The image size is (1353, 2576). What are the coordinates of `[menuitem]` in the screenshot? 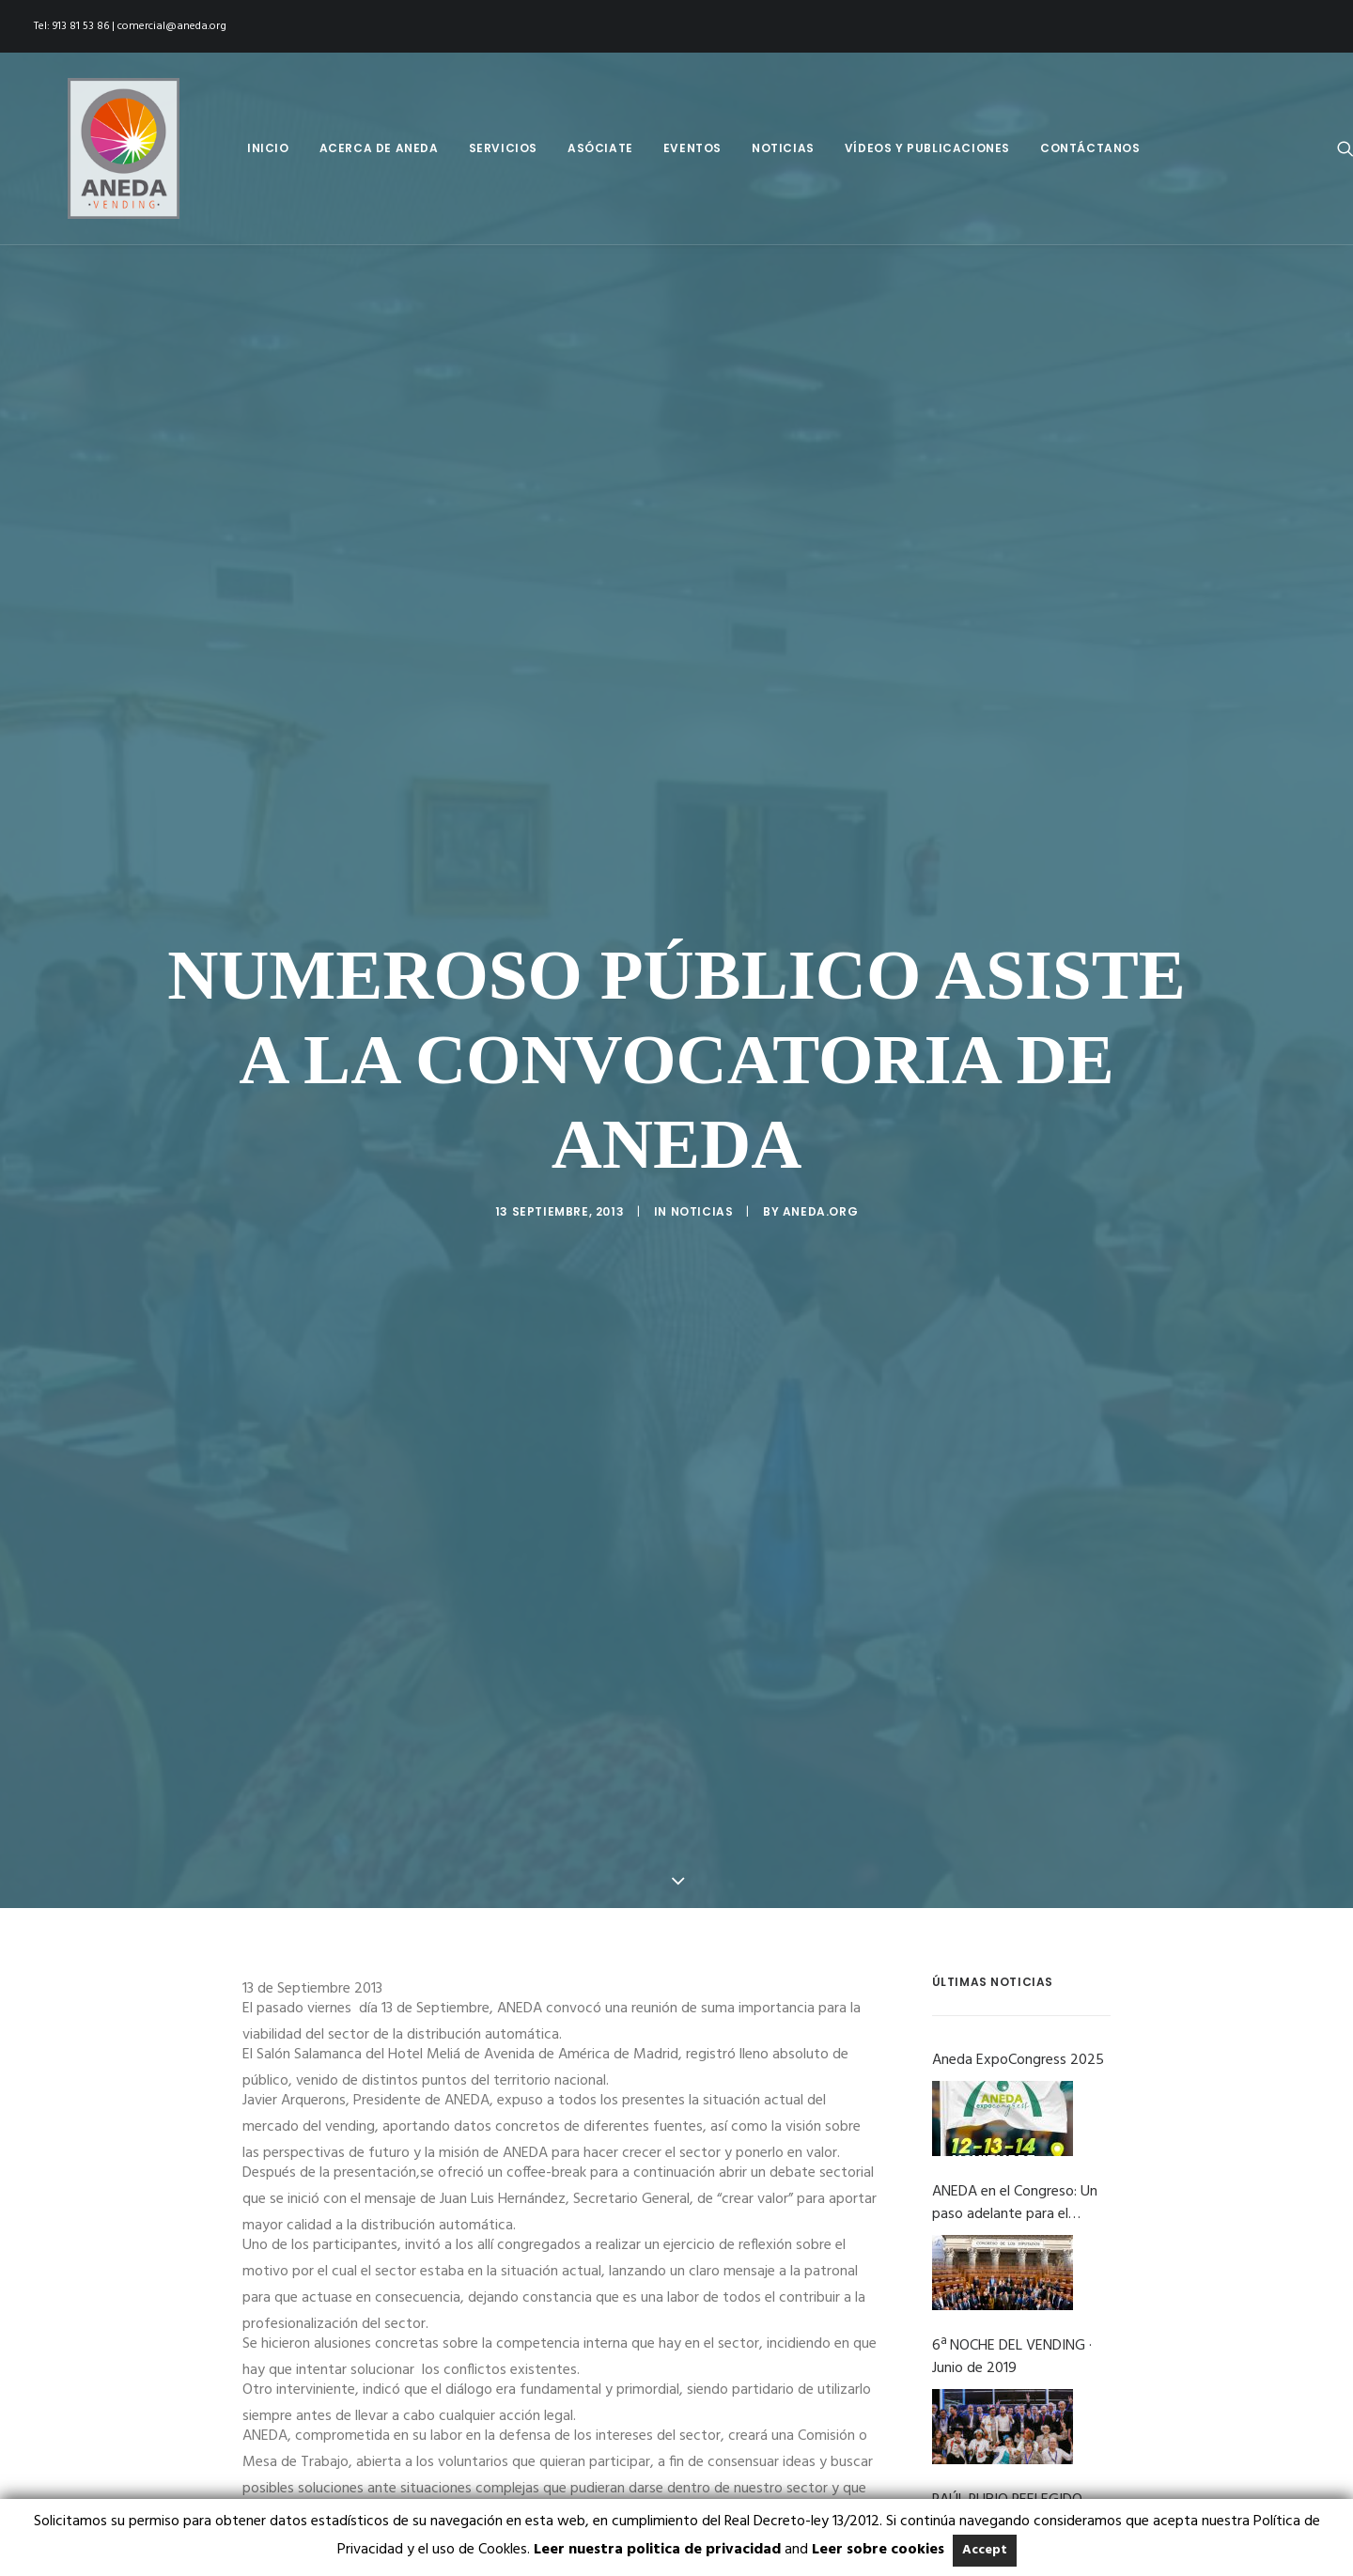 It's located at (268, 148).